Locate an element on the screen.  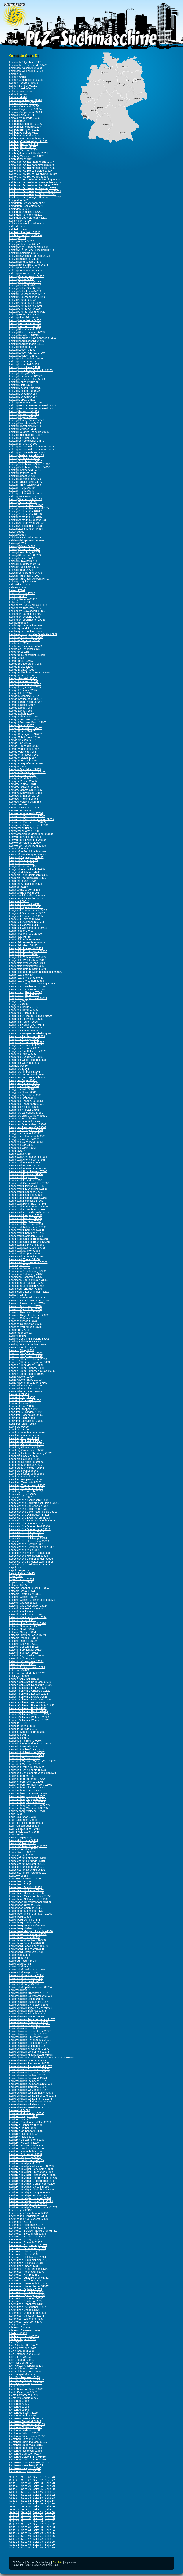
Leipzig Grünau-Mitte 04209 is located at coordinates (25, 302).